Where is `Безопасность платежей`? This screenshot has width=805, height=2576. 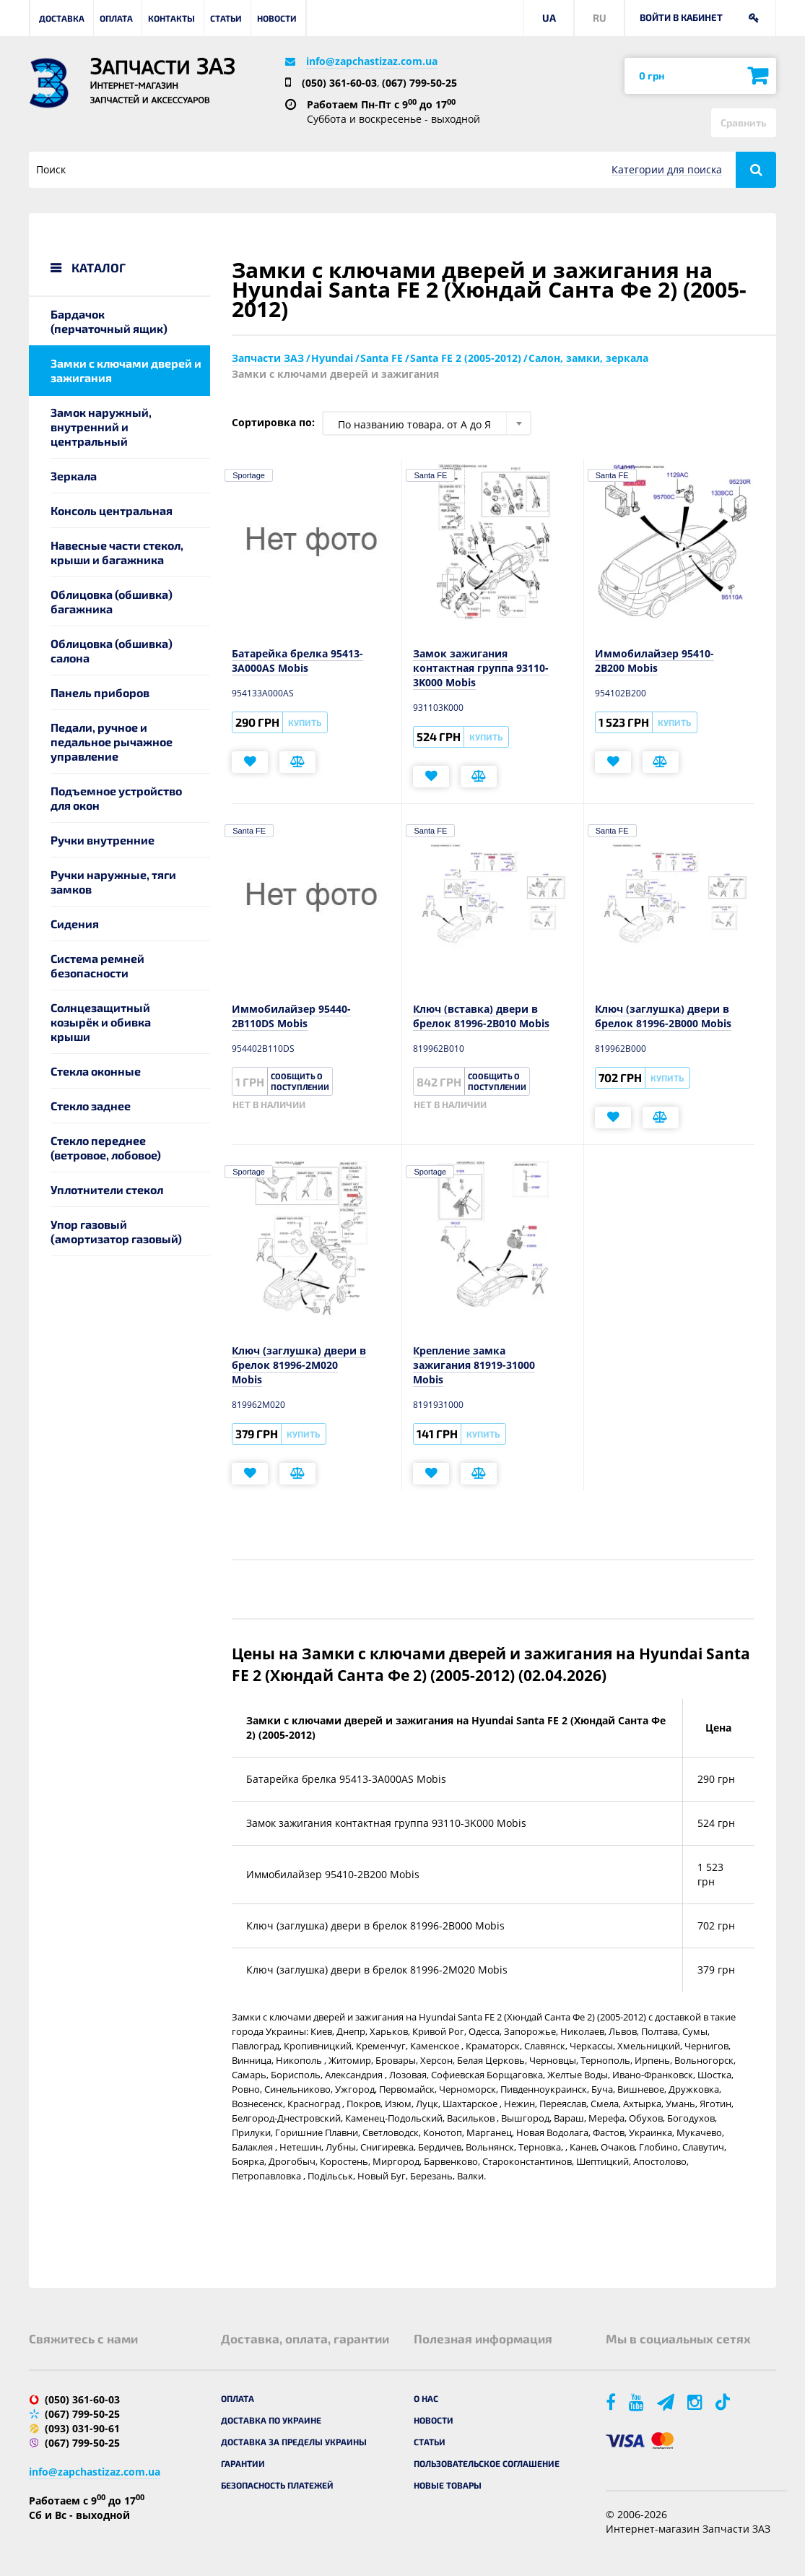 Безопасность платежей is located at coordinates (277, 2485).